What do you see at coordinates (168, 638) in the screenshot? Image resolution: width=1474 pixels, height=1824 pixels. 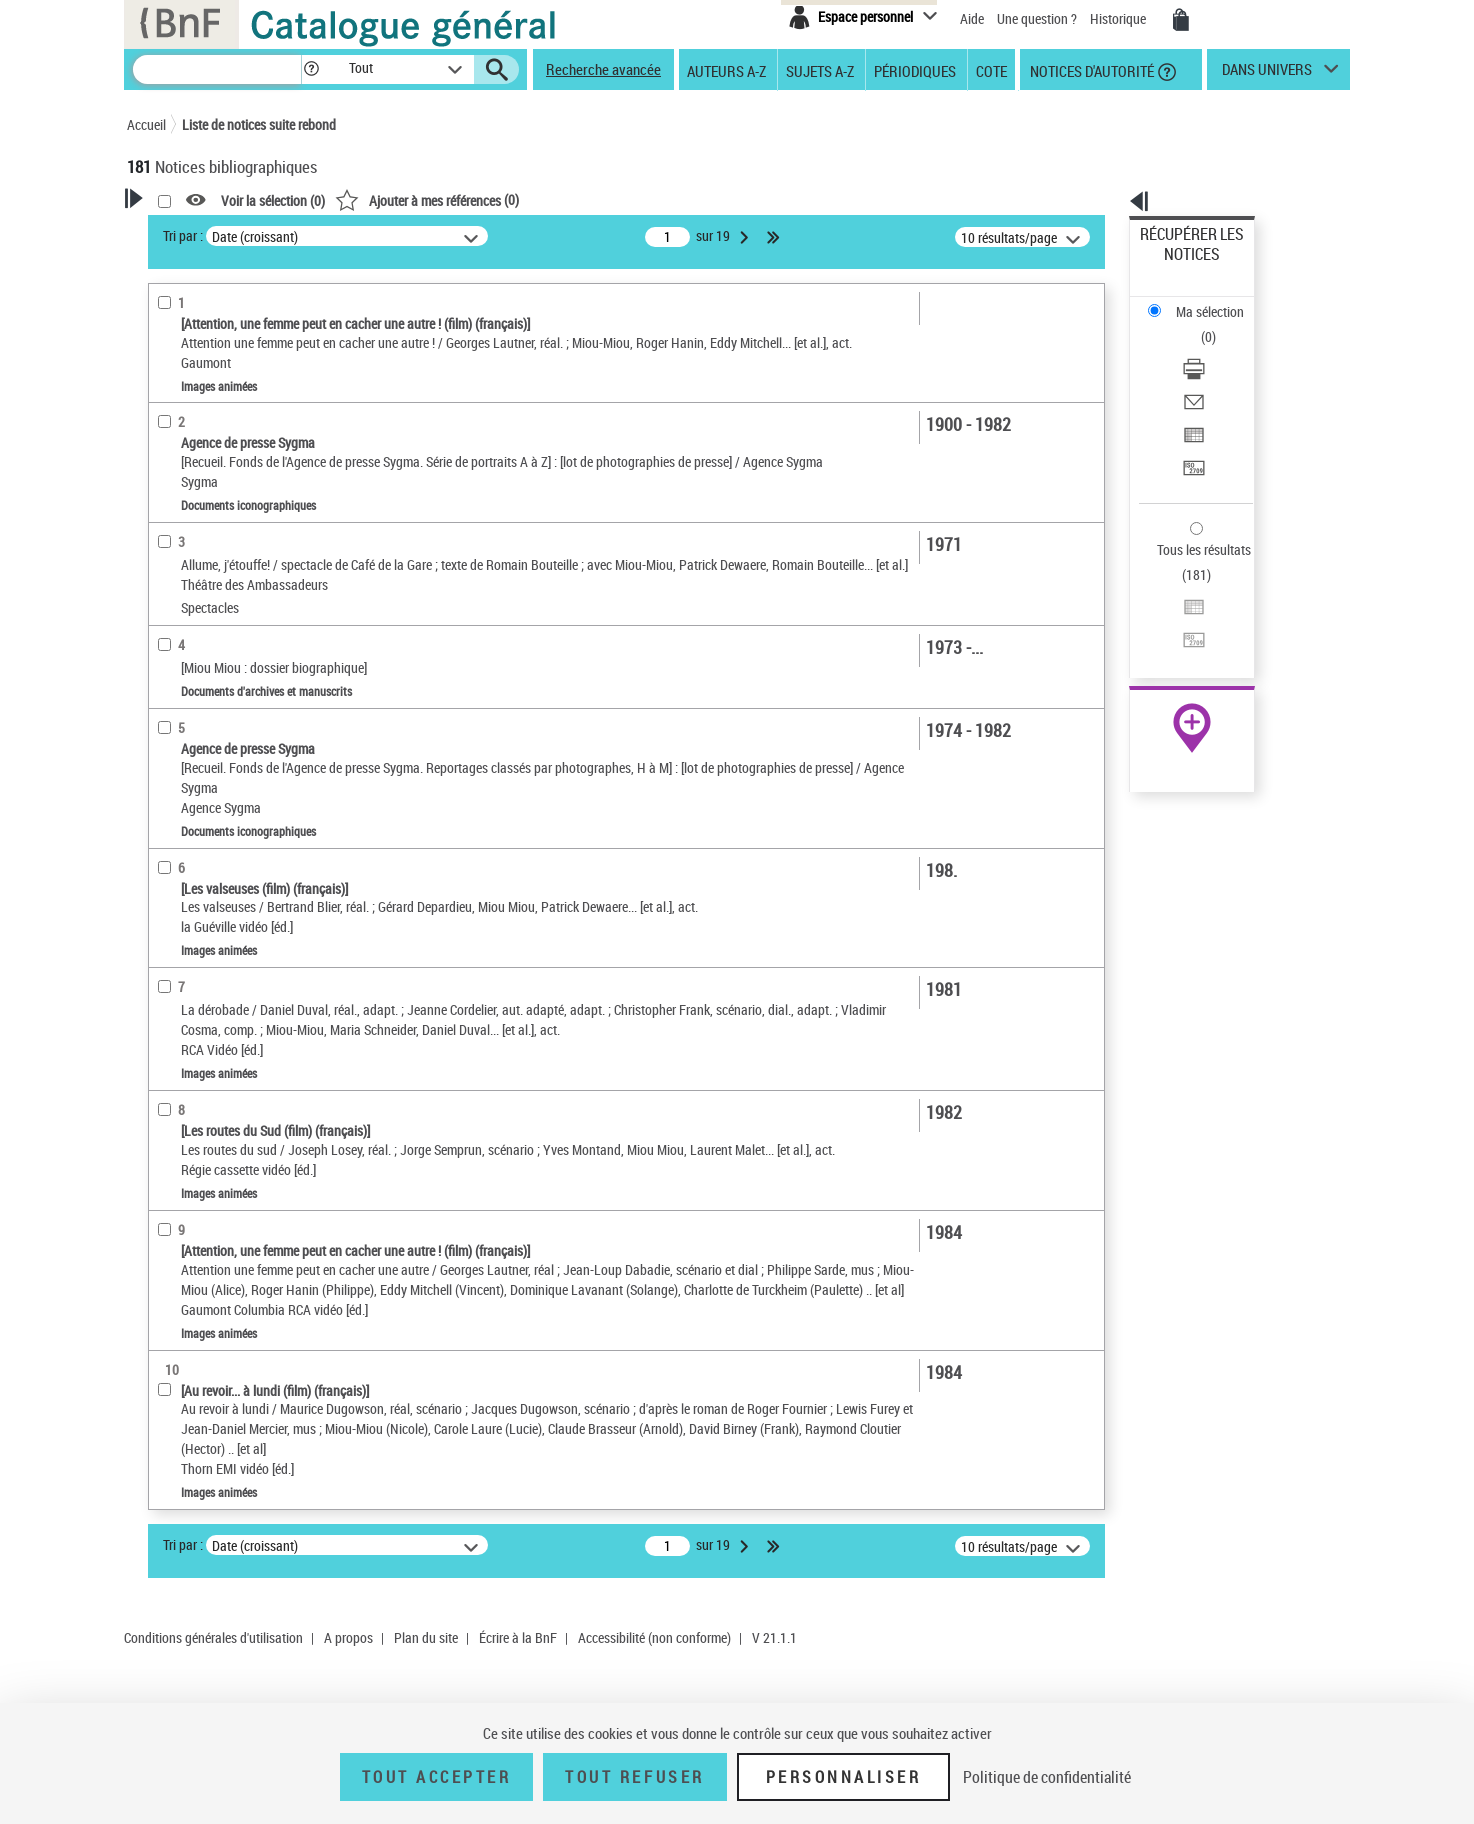 I see `Oeuvre [button]` at bounding box center [168, 638].